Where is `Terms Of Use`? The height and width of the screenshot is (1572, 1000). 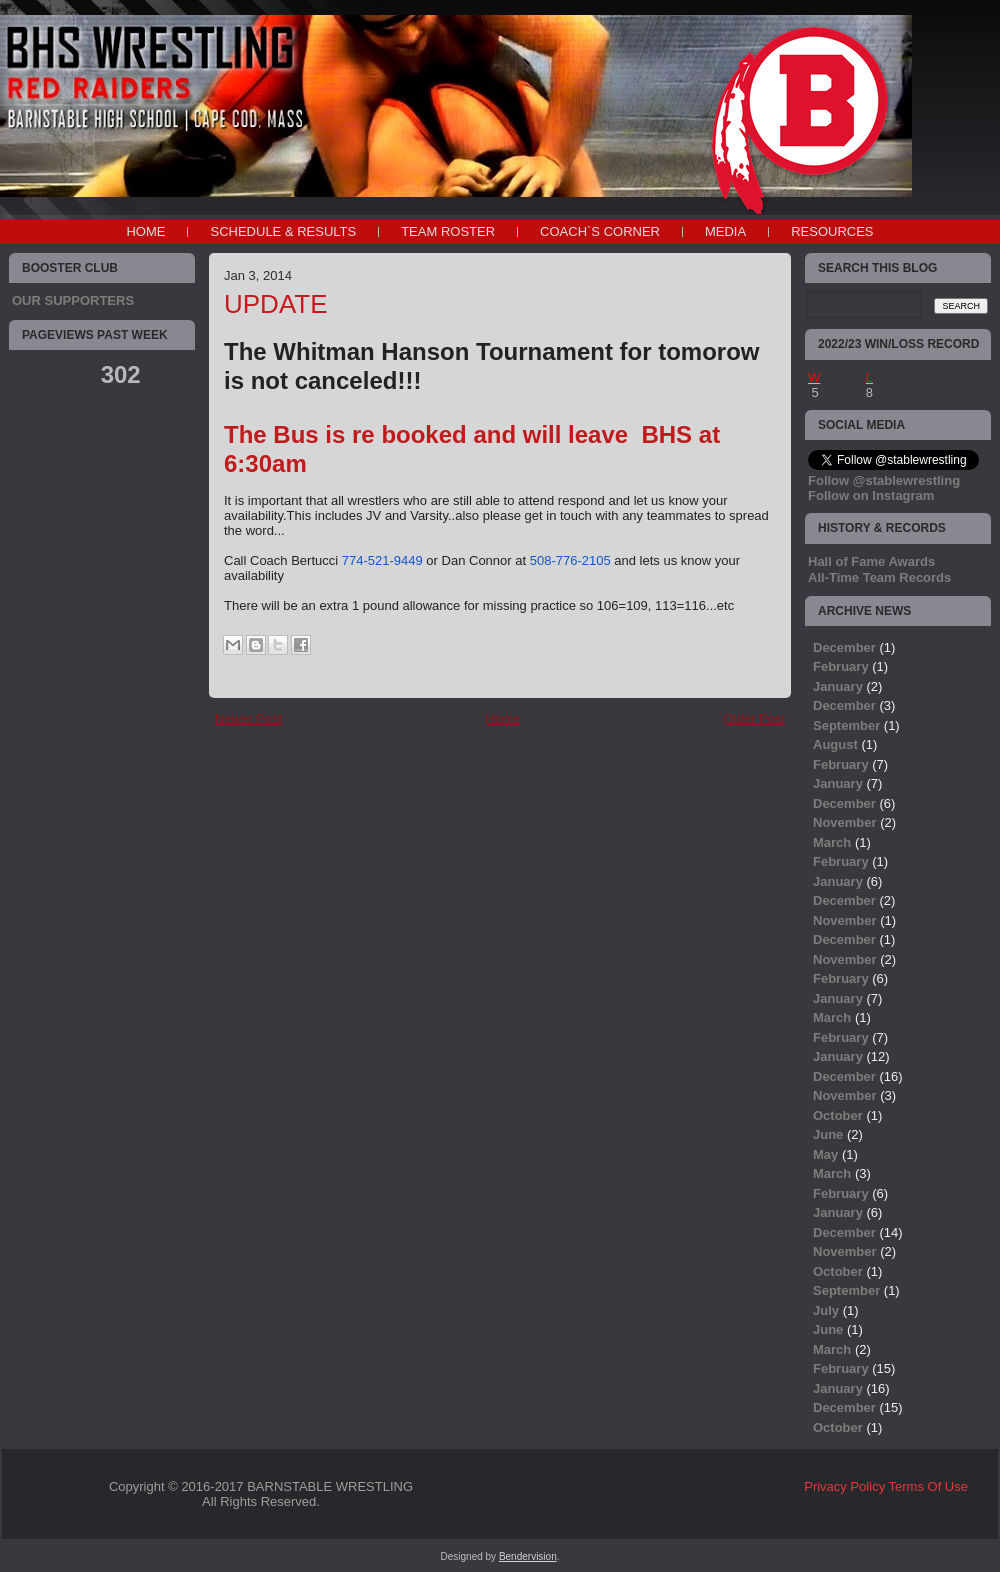
Terms Of Use is located at coordinates (928, 1486).